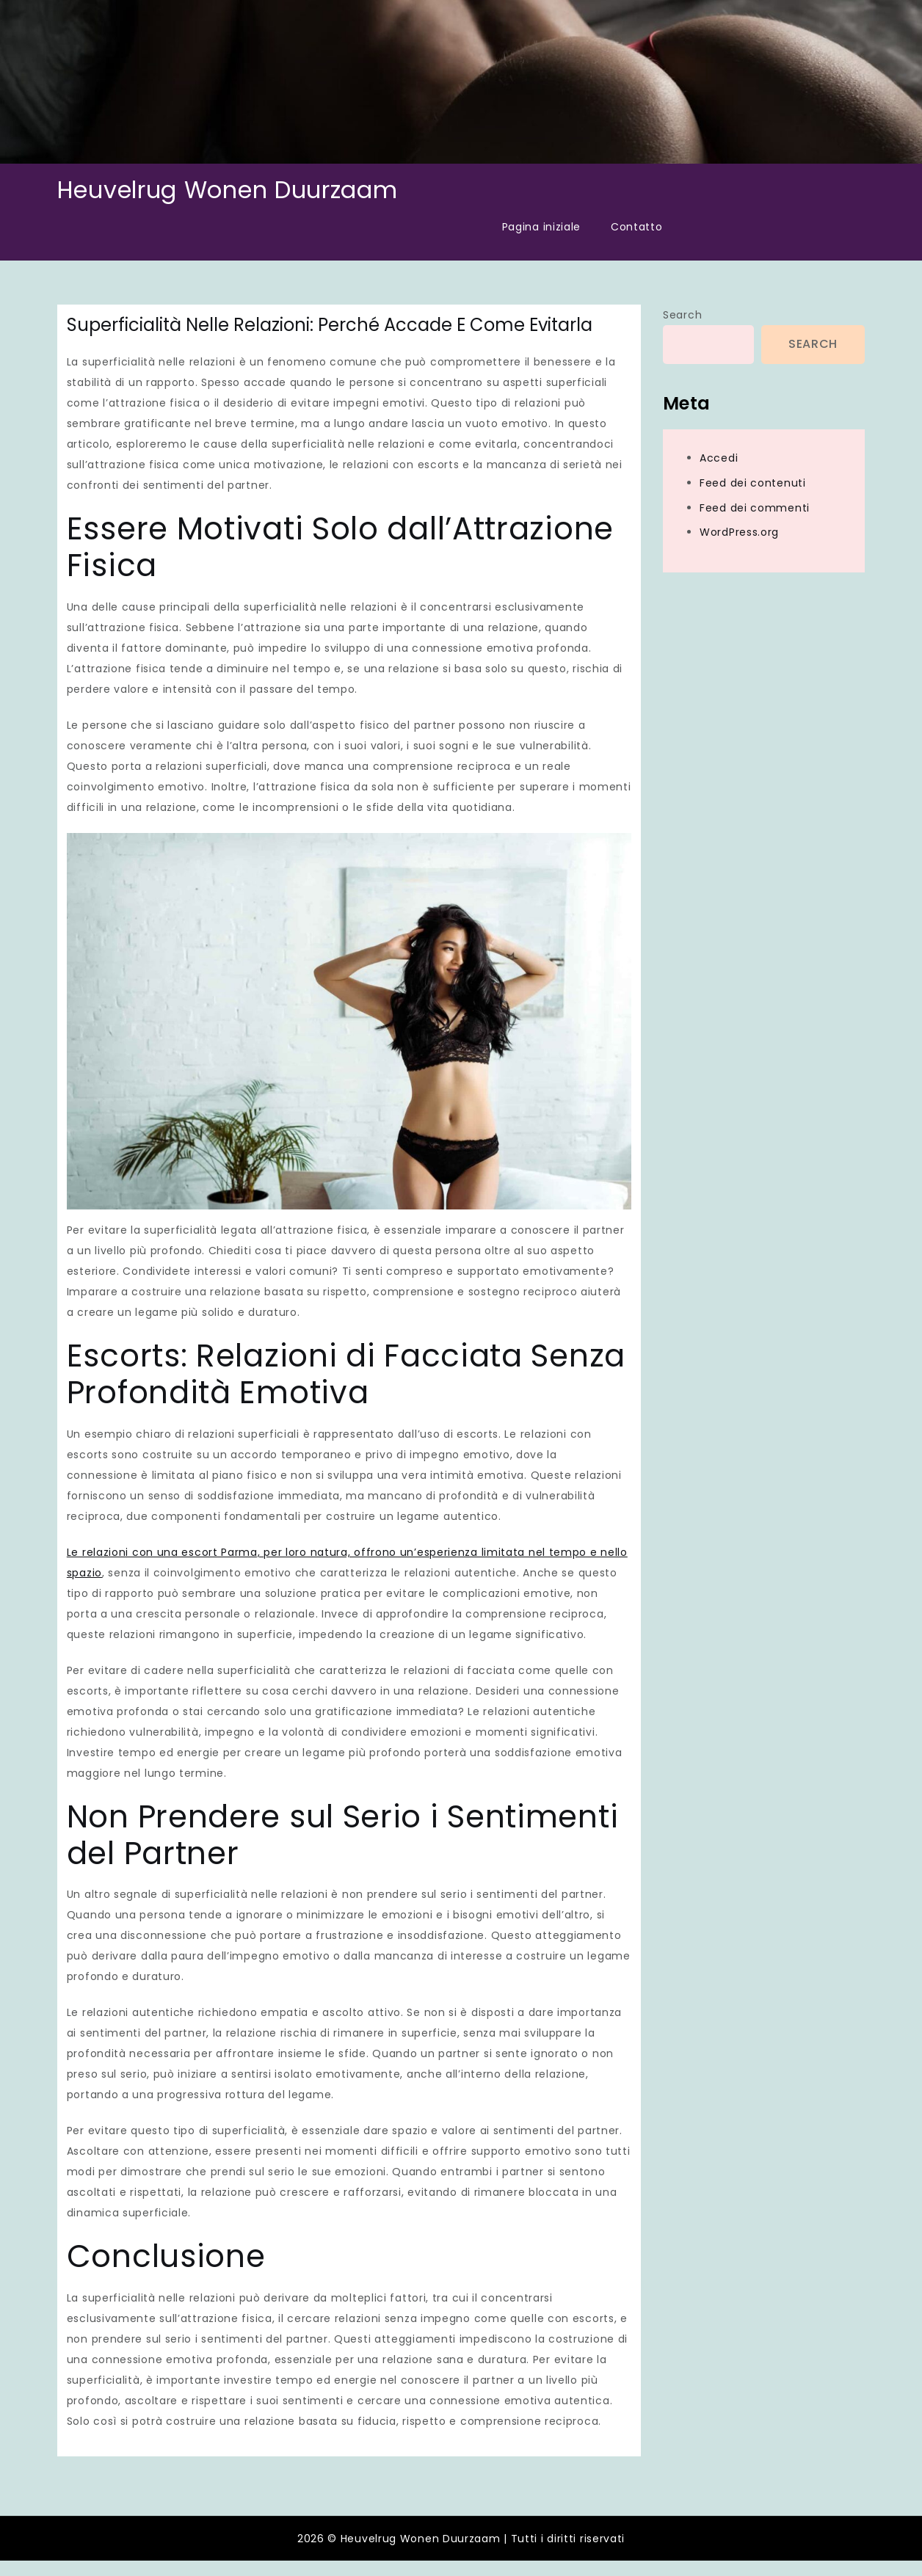  I want to click on WordPress.org, so click(739, 532).